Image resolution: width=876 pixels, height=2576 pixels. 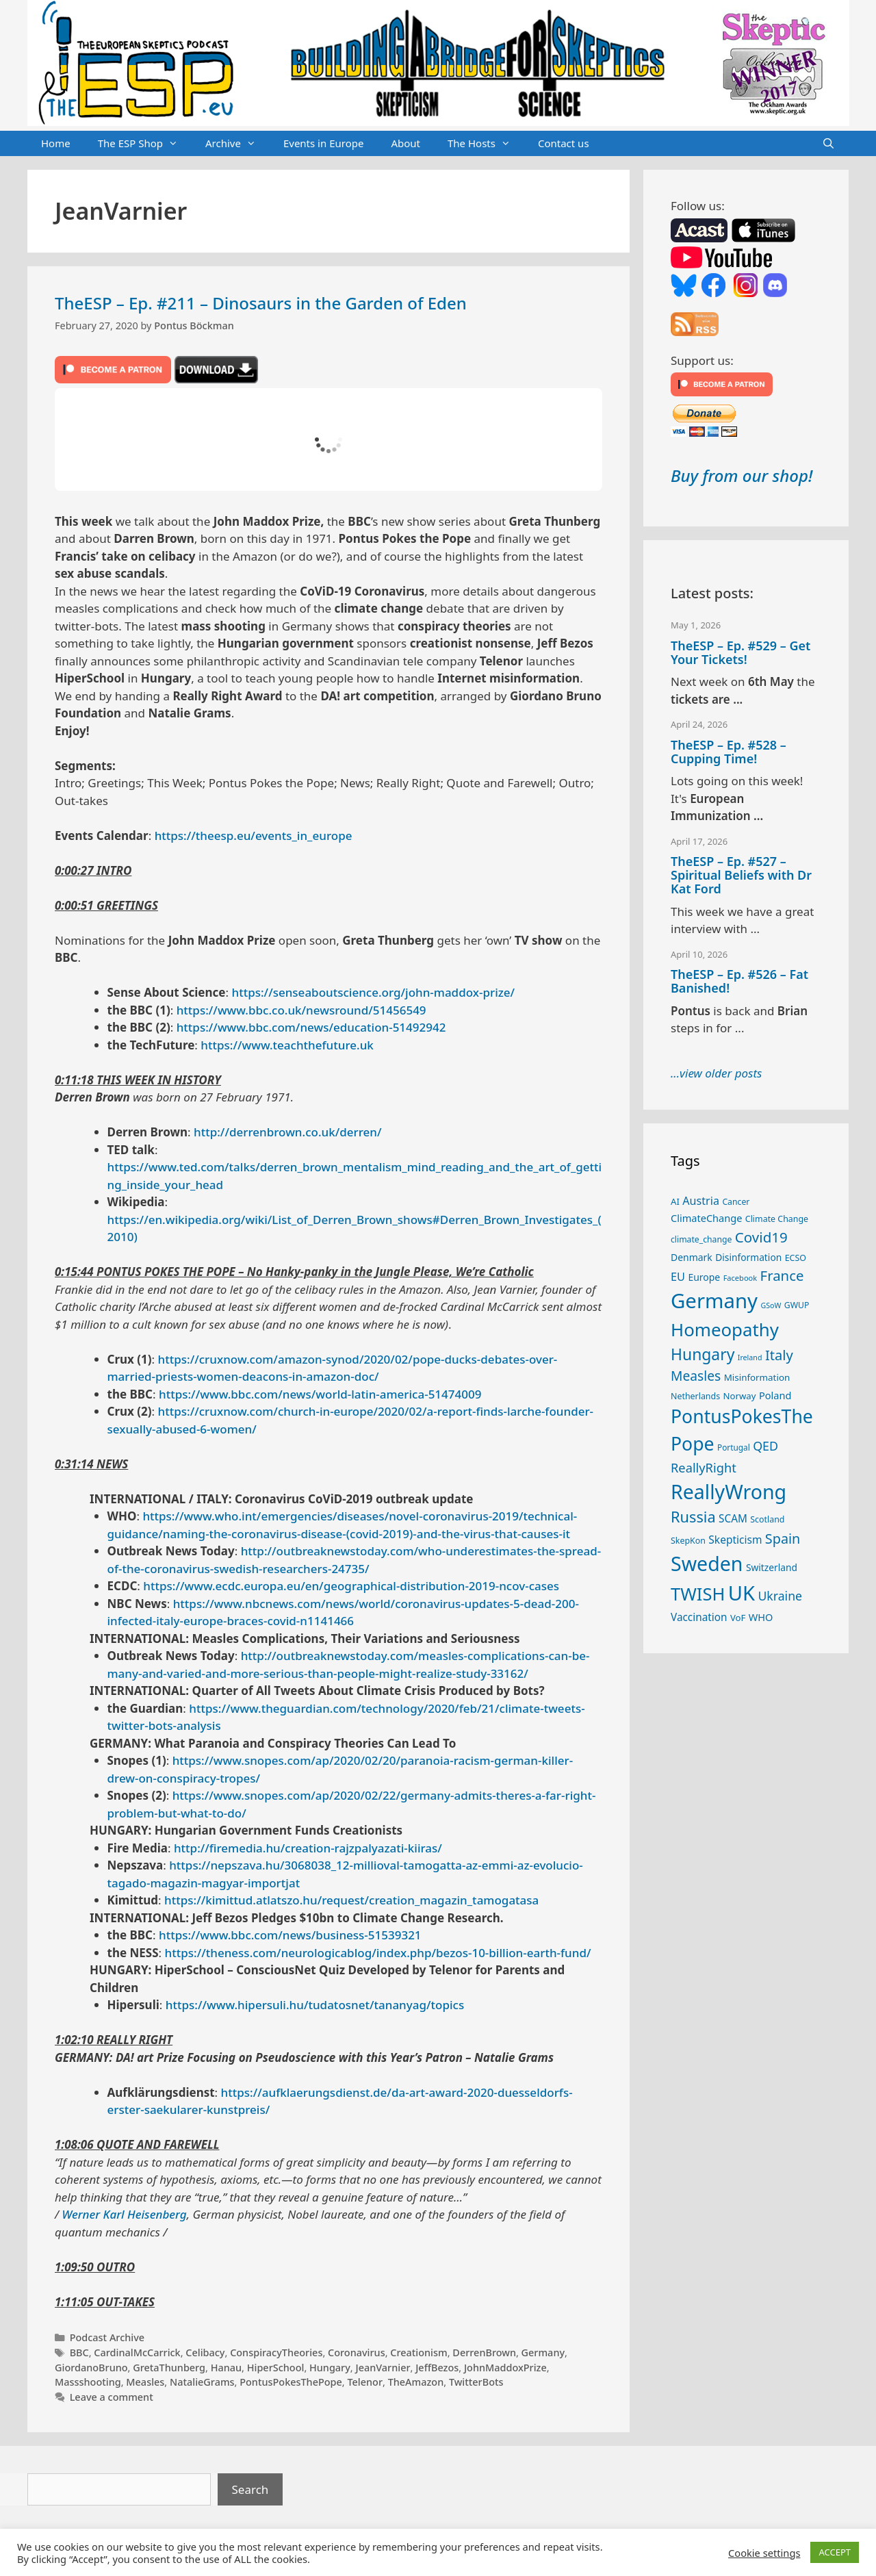 I want to click on Spain [Spain (60 items)], so click(x=783, y=1538).